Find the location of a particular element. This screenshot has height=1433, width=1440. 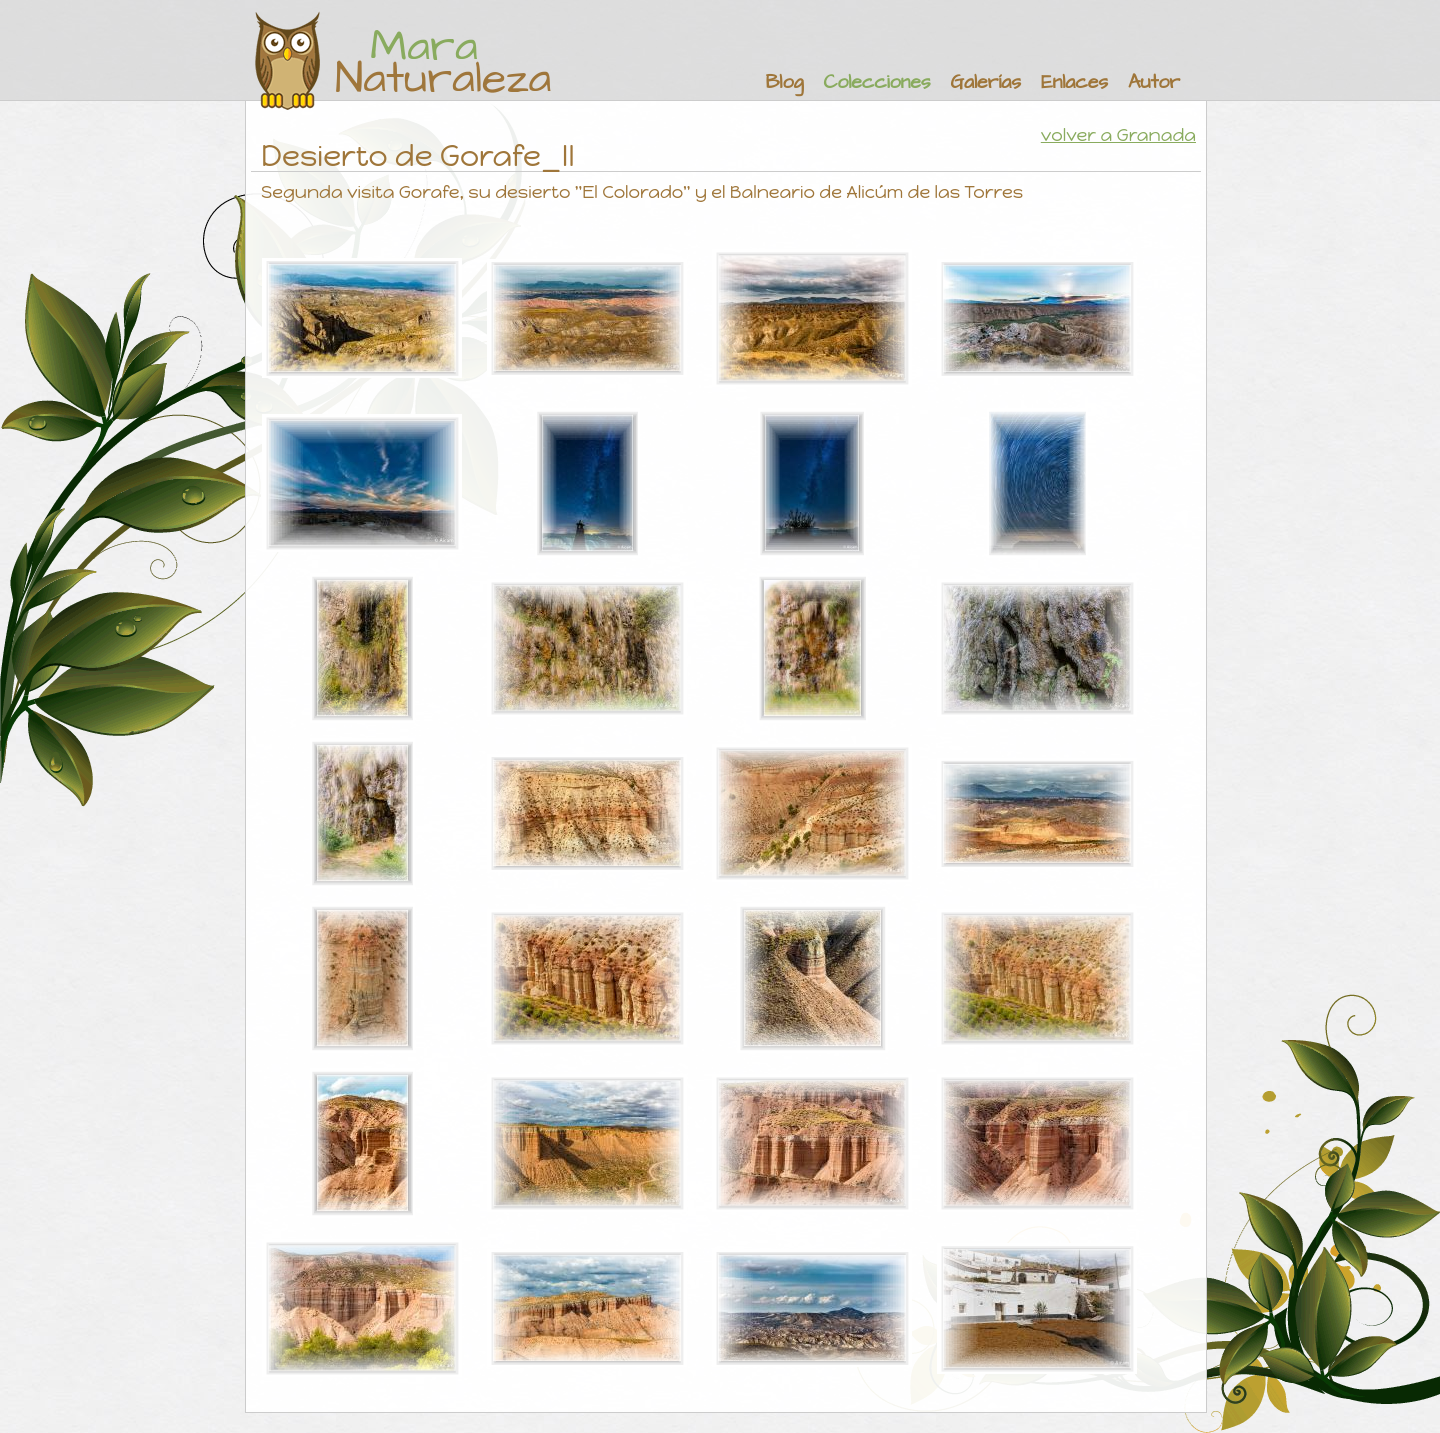

Autor is located at coordinates (1154, 82).